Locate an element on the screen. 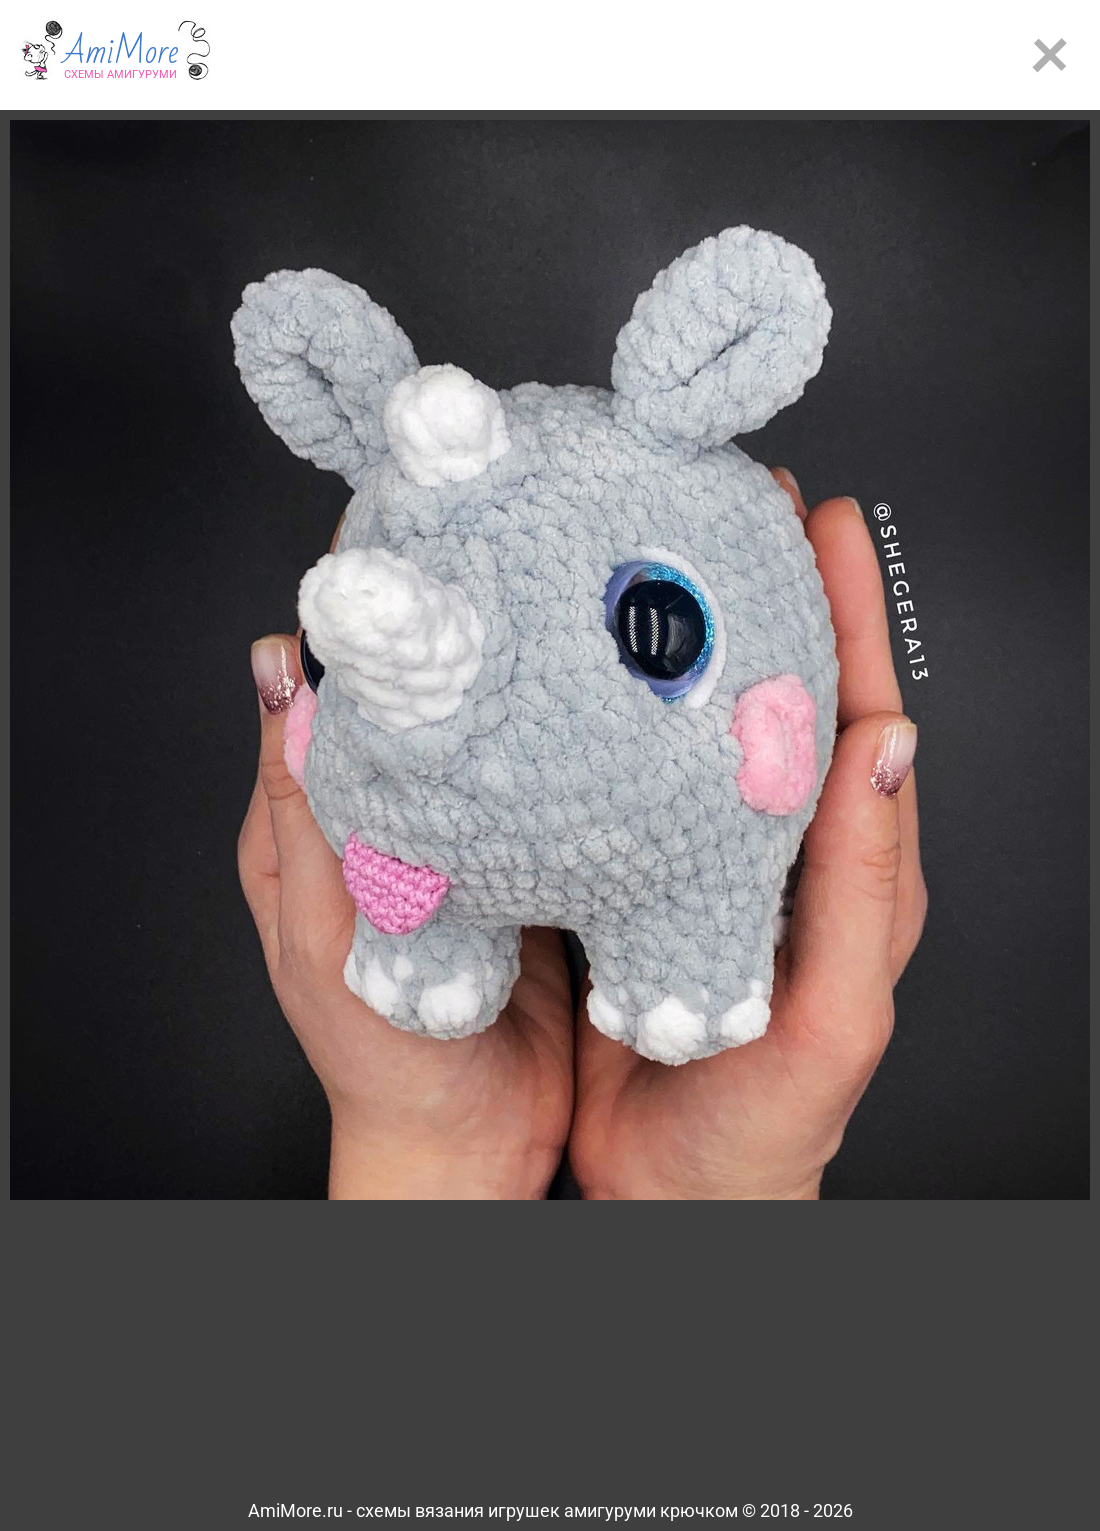 The image size is (1100, 1531). AmiMore is located at coordinates (120, 60).